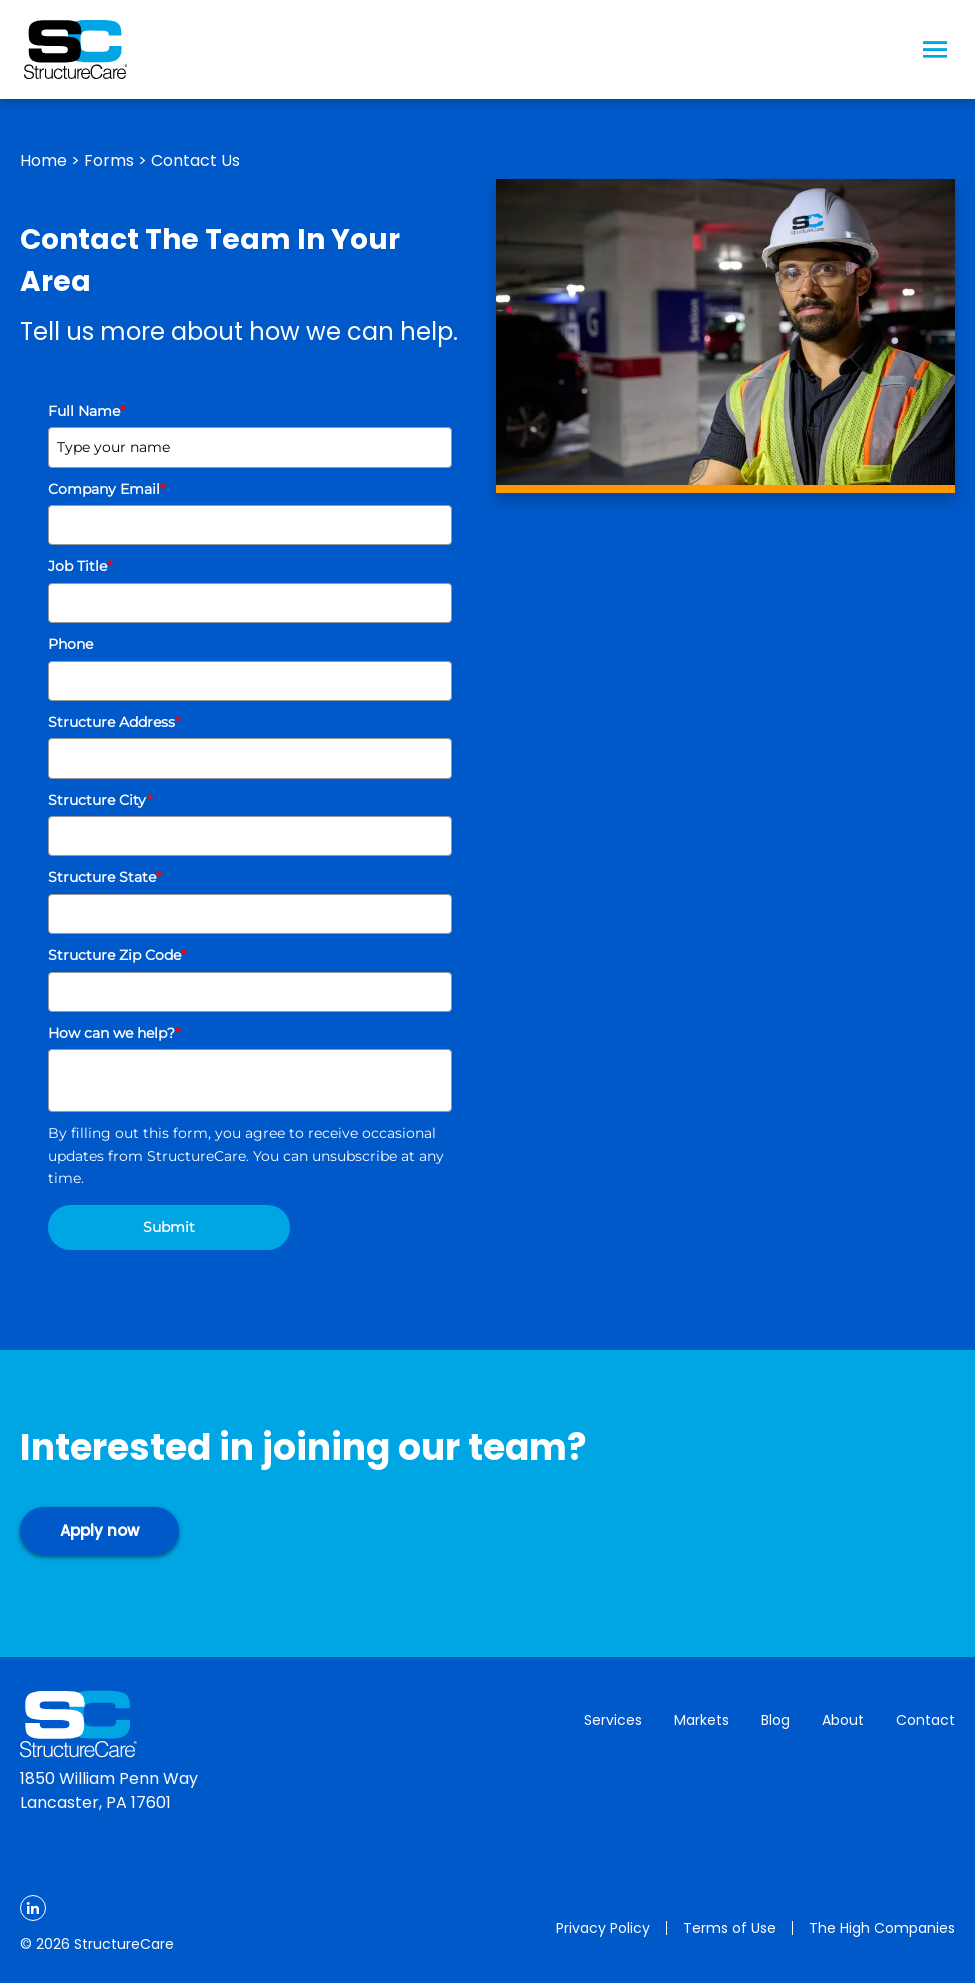  I want to click on [LinkedIn], so click(33, 1908).